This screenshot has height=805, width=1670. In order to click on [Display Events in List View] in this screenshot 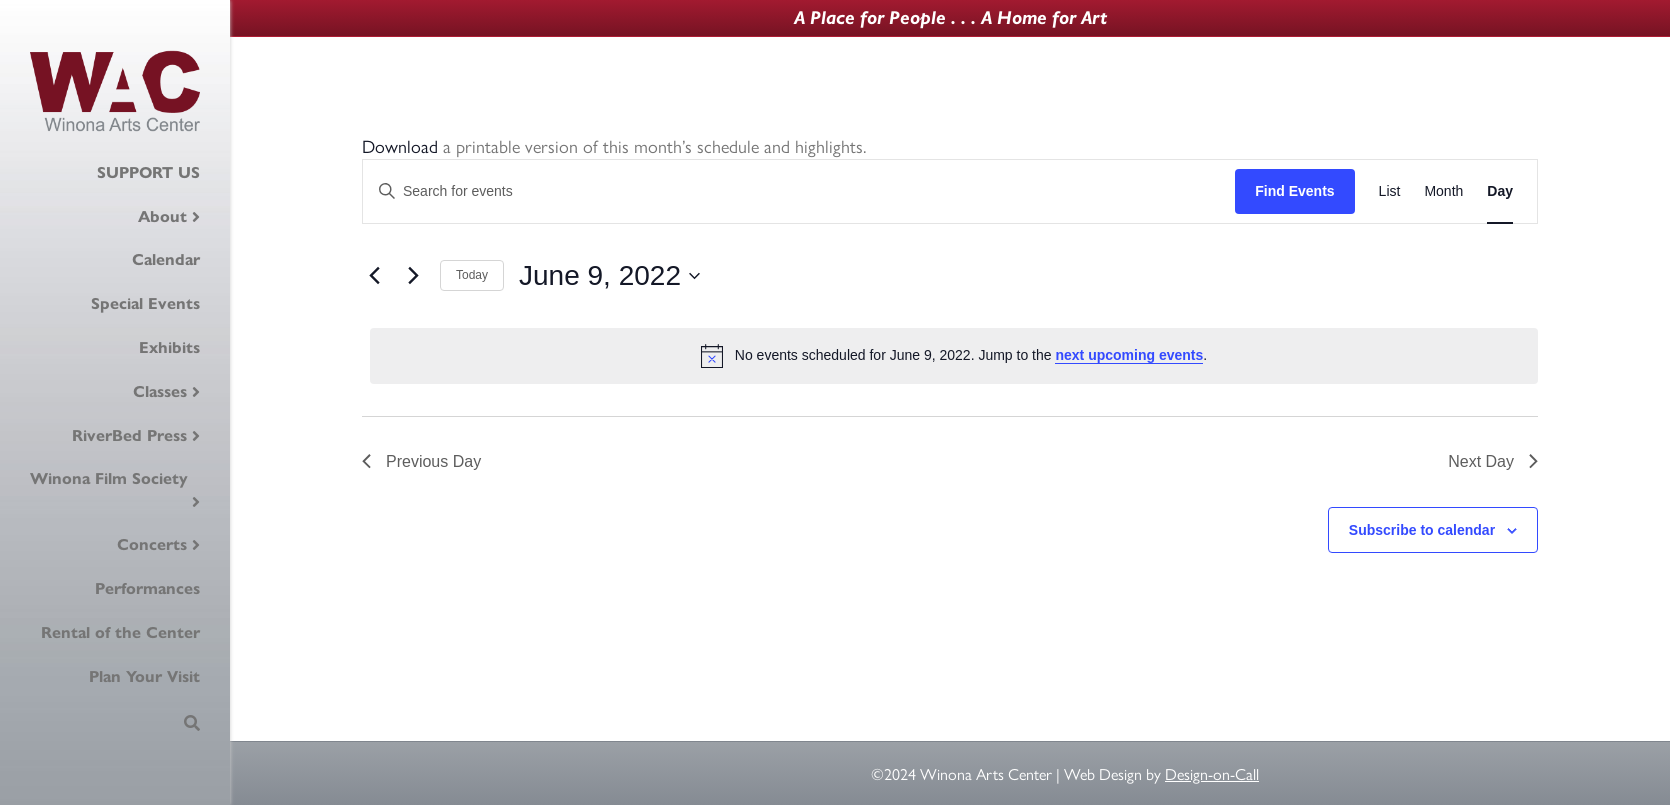, I will do `click(1390, 191)`.